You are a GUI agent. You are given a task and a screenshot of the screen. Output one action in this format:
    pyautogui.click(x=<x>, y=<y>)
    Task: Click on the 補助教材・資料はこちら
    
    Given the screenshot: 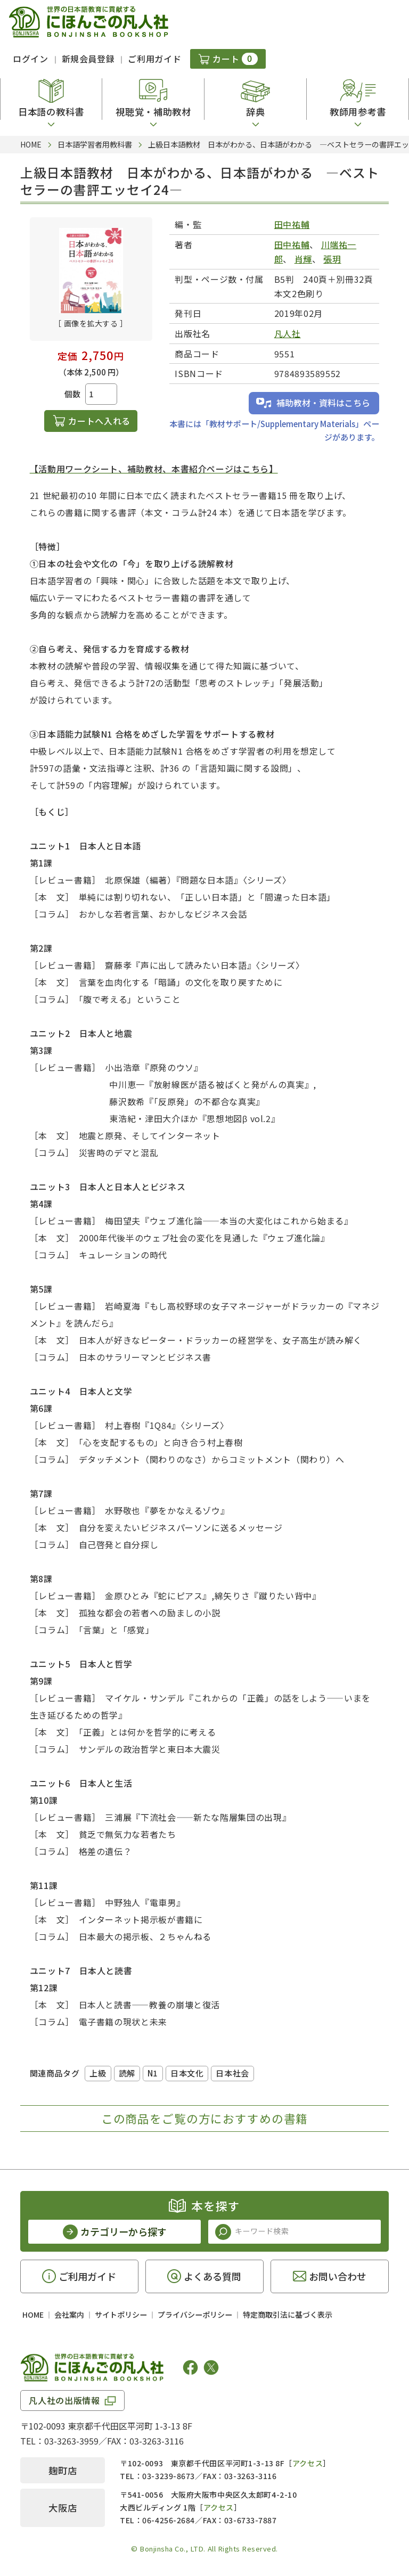 What is the action you would take?
    pyautogui.click(x=323, y=402)
    